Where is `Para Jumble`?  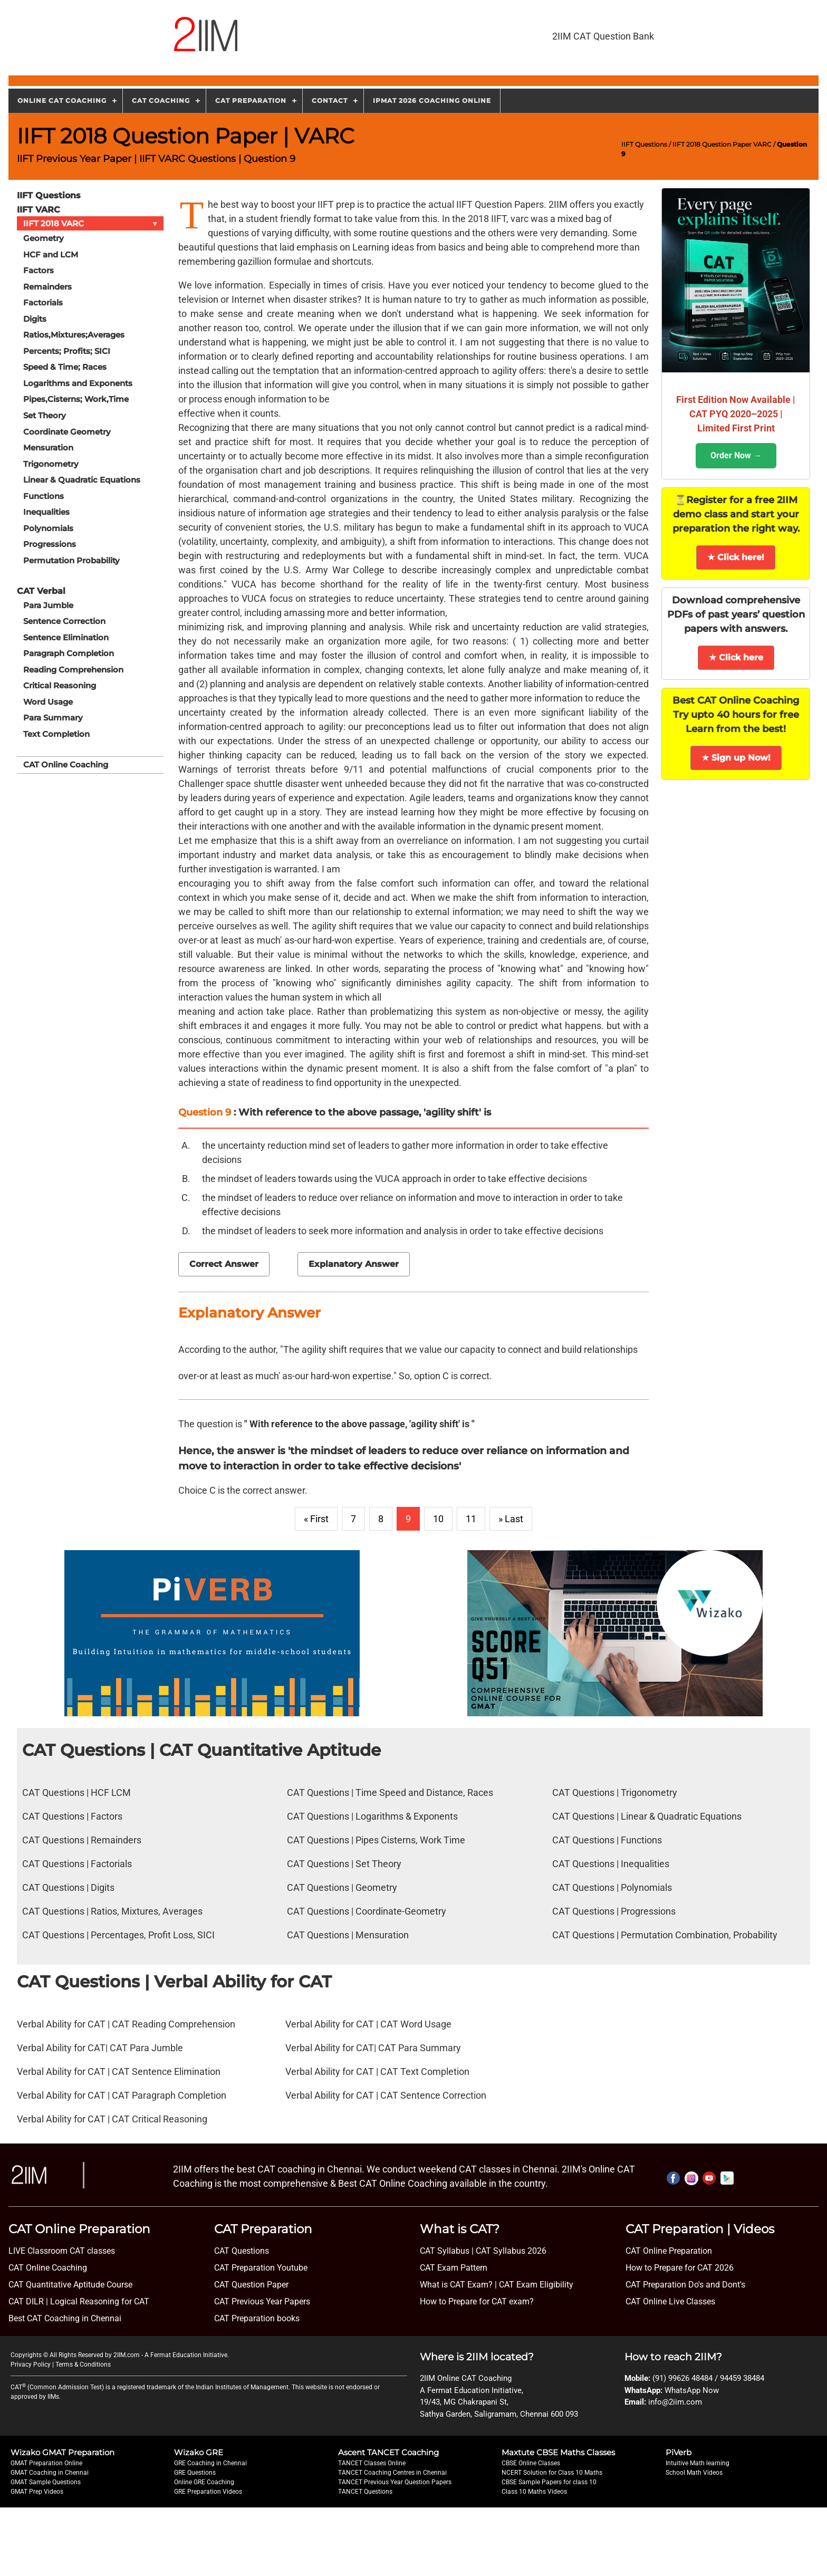 Para Jumble is located at coordinates (48, 604).